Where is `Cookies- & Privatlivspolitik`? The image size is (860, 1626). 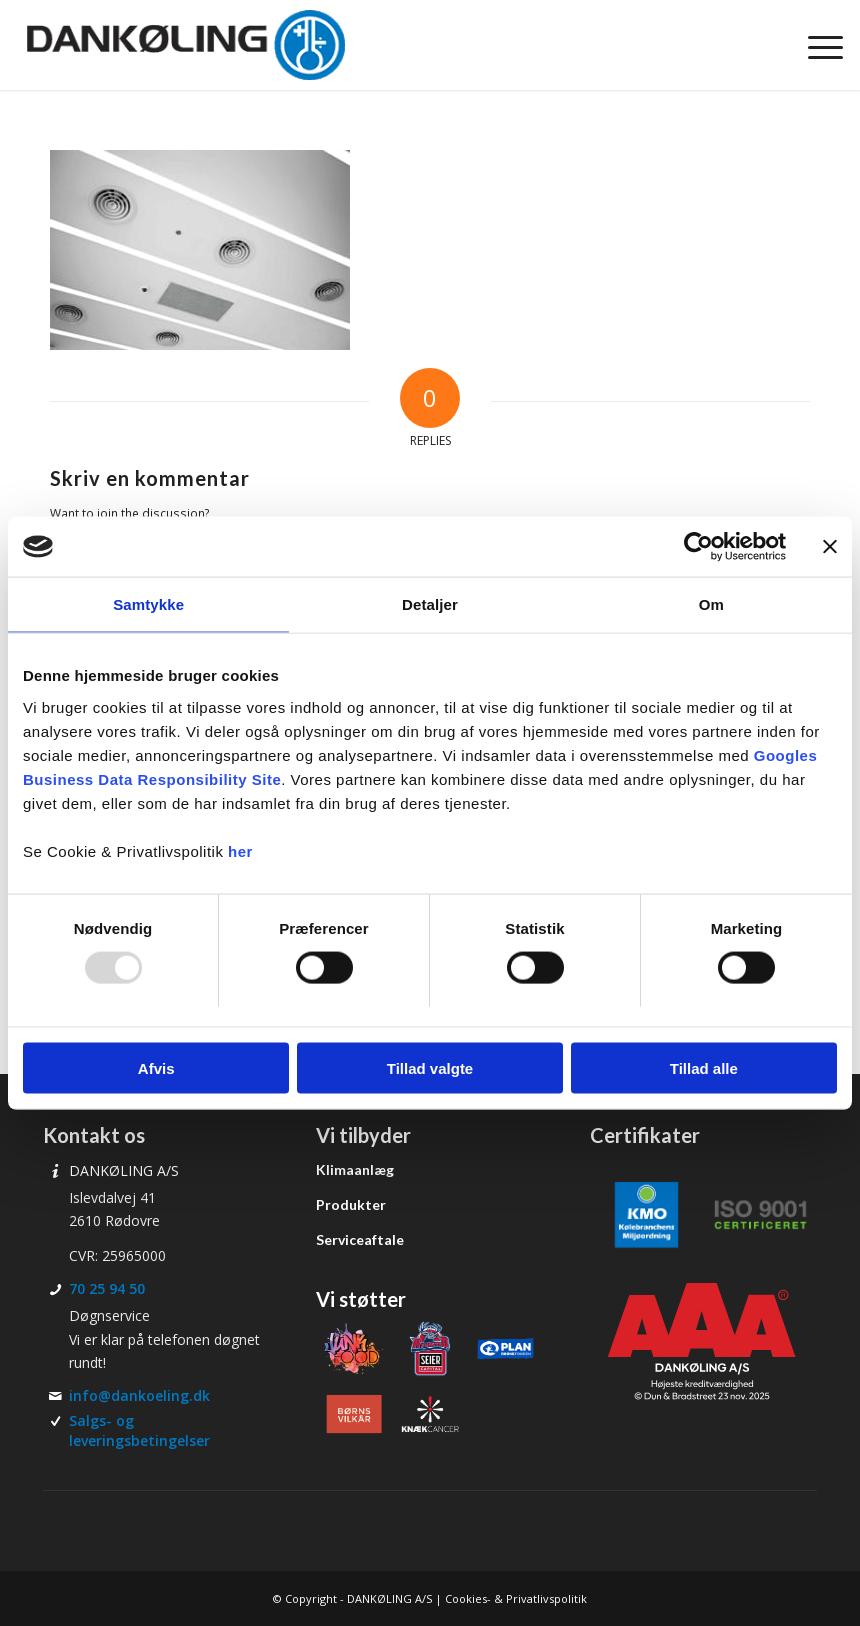
Cookies- & Privatlivspolitik is located at coordinates (516, 1598).